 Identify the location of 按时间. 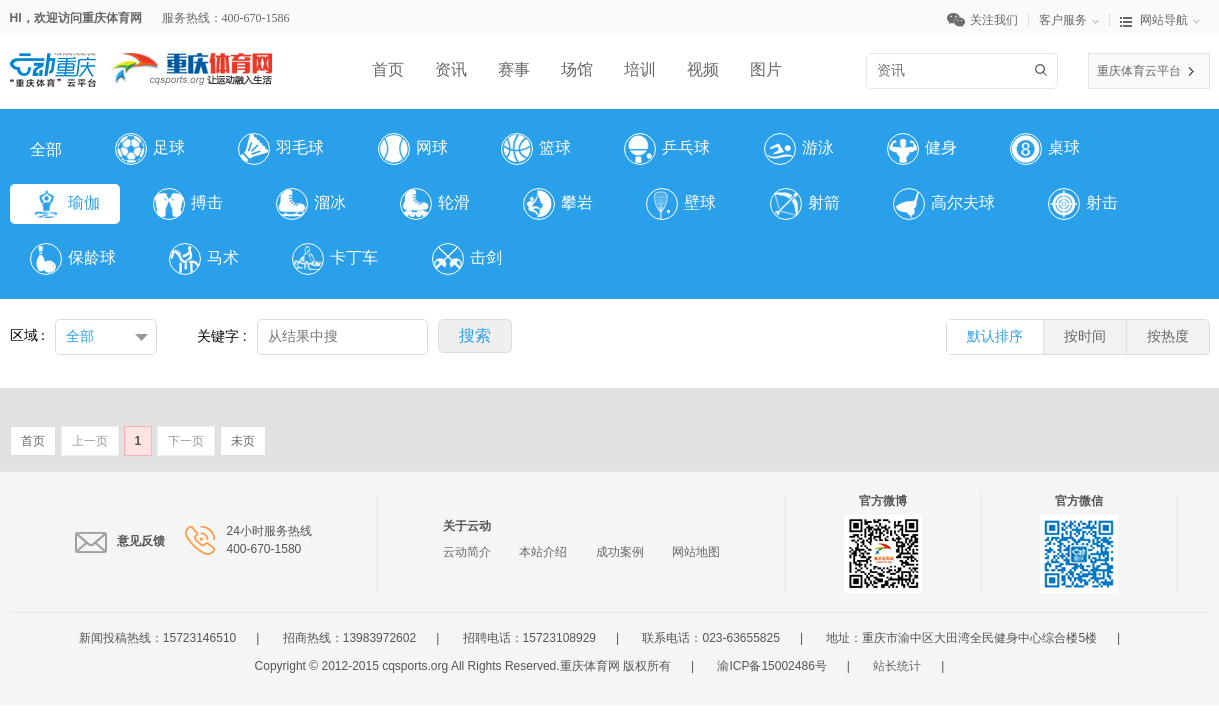
(1085, 336).